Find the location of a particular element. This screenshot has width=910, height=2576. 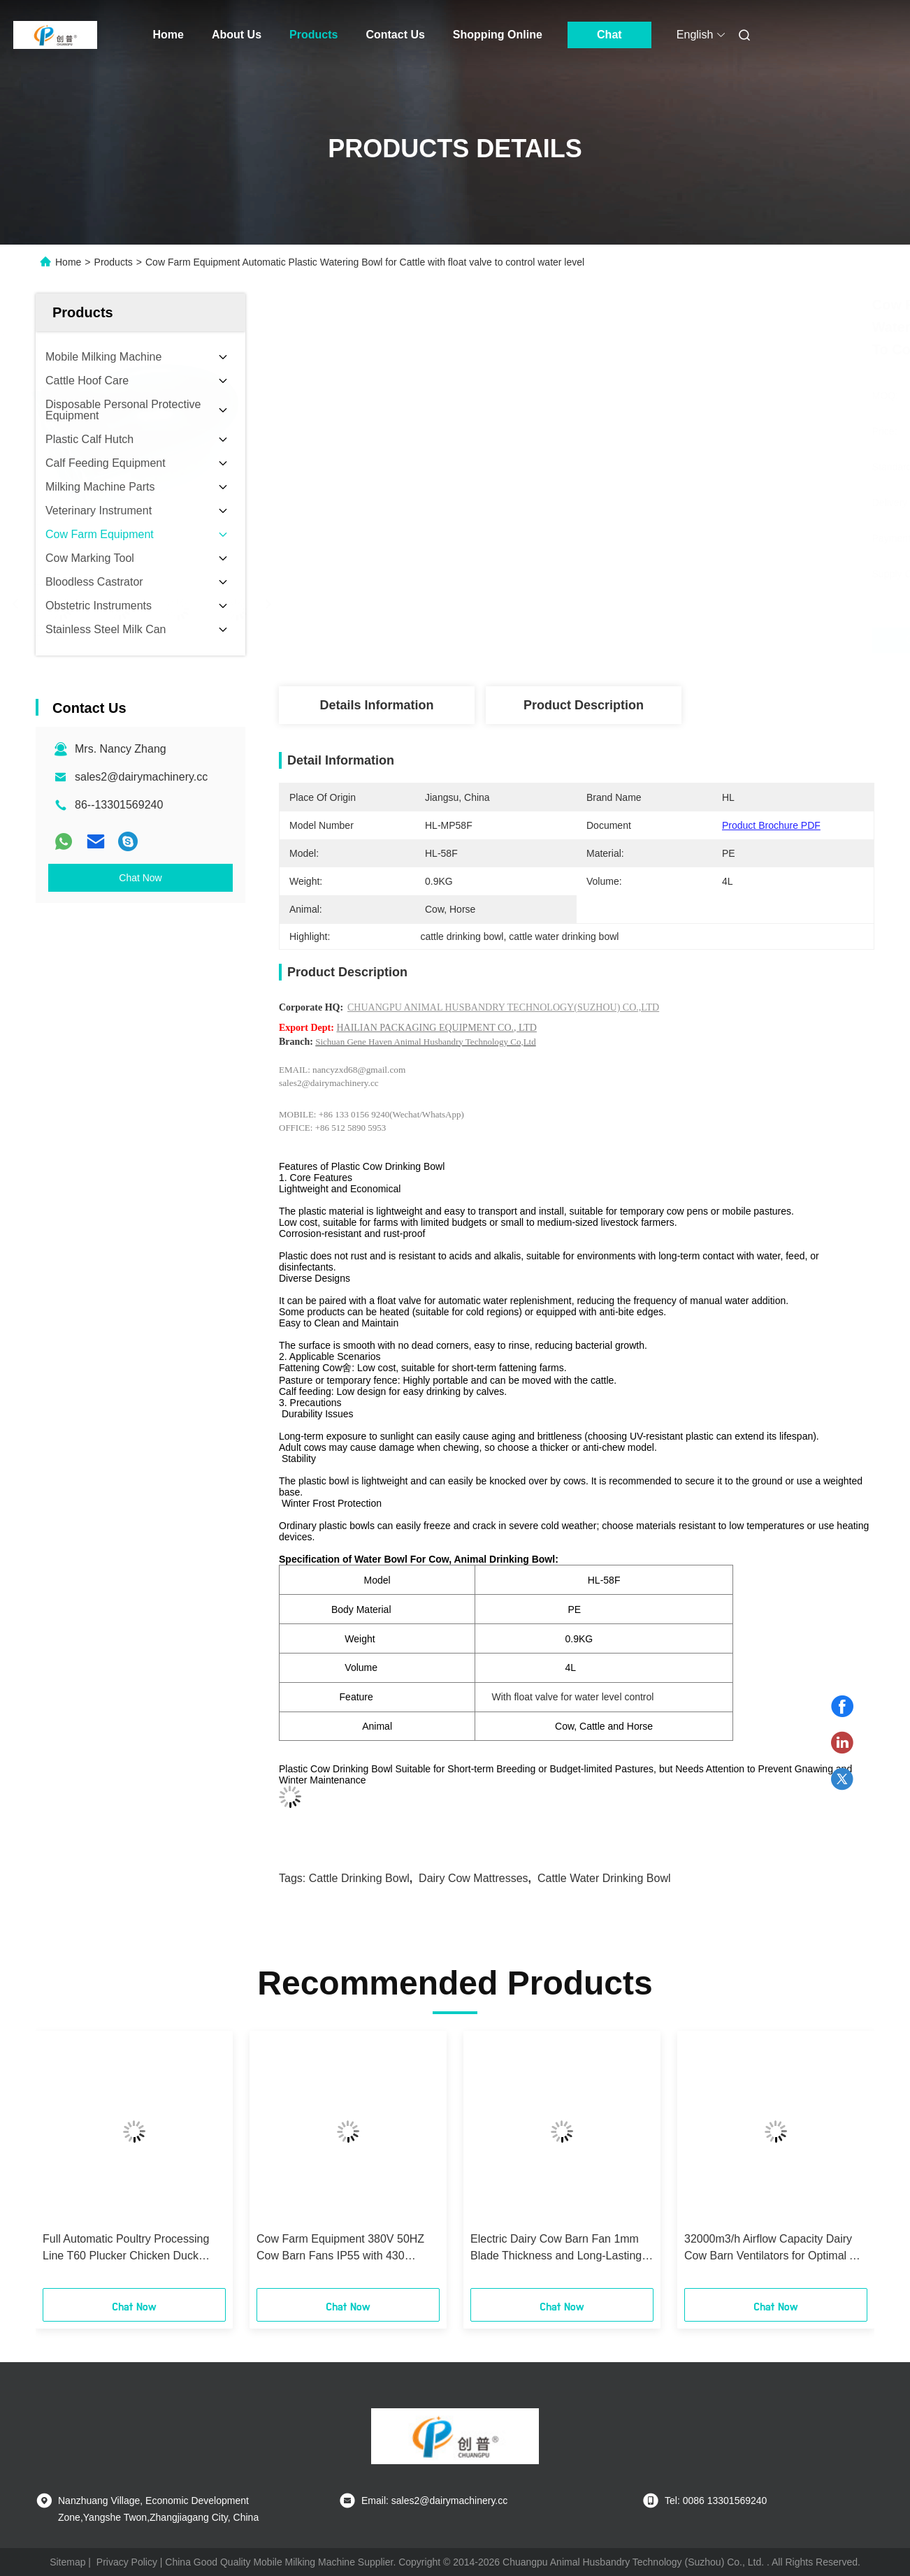

Cow Farm Equipment 380V 50HZ Cow Barn Fans IP55 with 430 Stainless Steel Blades is located at coordinates (340, 2248).